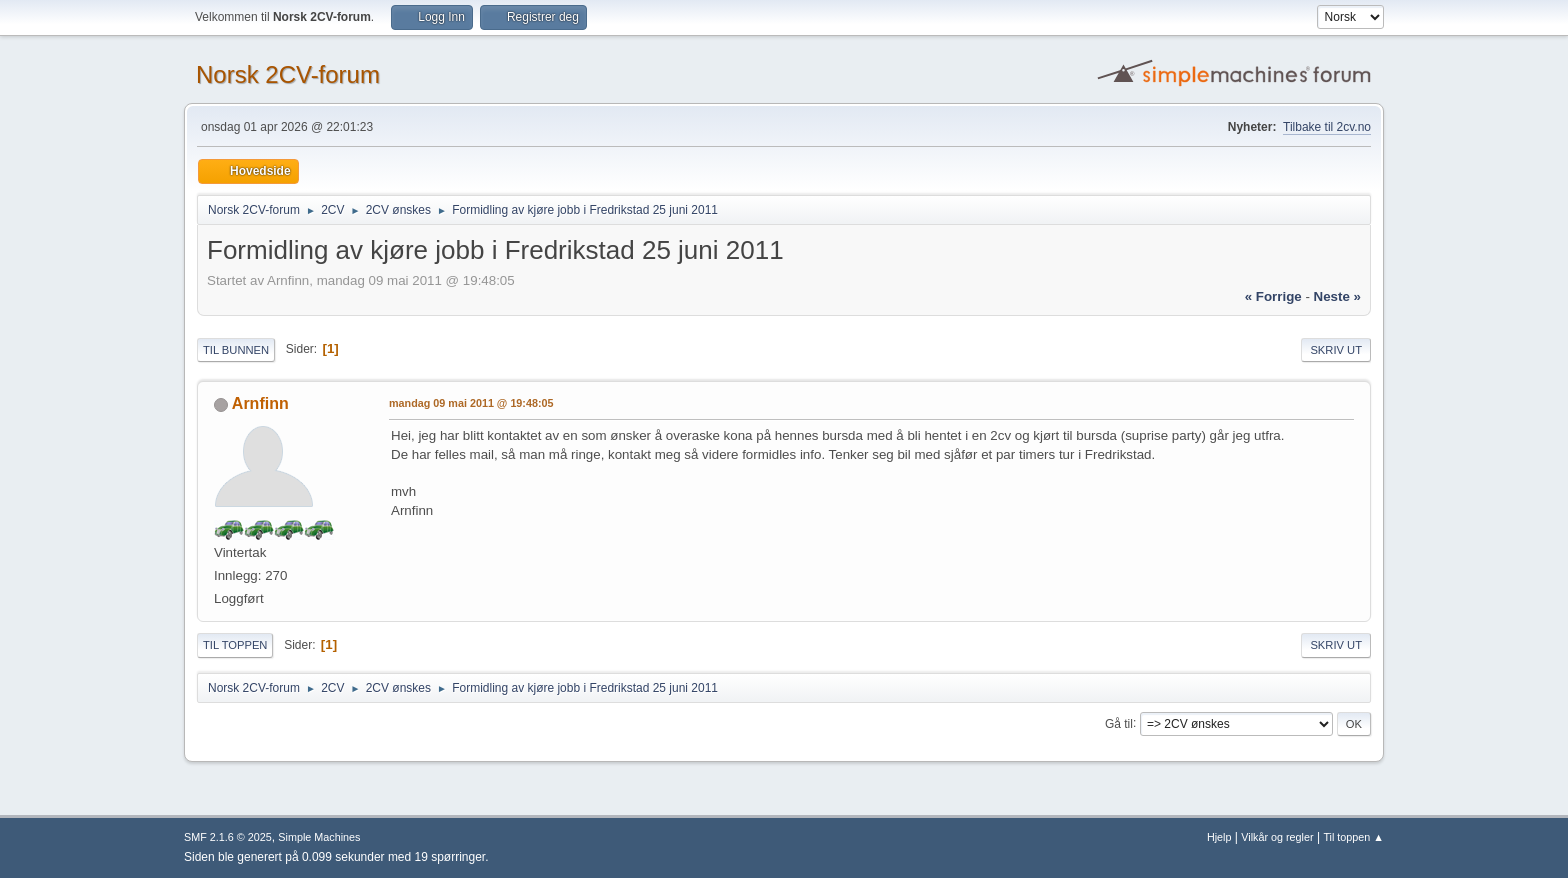  What do you see at coordinates (236, 350) in the screenshot?
I see `Til bunnen` at bounding box center [236, 350].